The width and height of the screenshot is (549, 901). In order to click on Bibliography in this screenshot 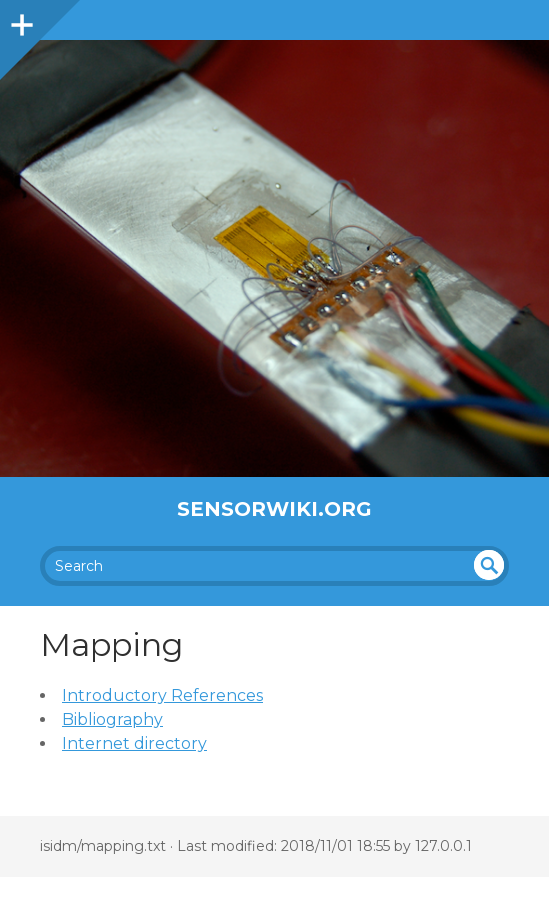, I will do `click(112, 719)`.